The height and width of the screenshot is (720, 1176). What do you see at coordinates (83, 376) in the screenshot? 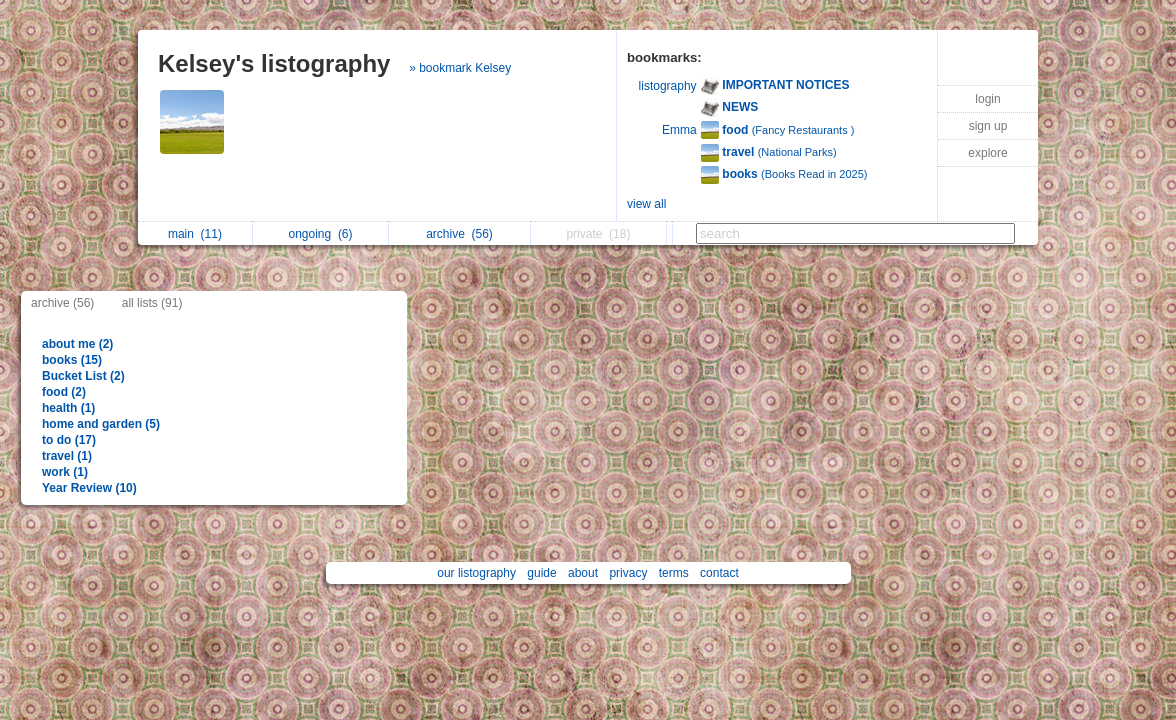
I see `Bucket List (2)` at bounding box center [83, 376].